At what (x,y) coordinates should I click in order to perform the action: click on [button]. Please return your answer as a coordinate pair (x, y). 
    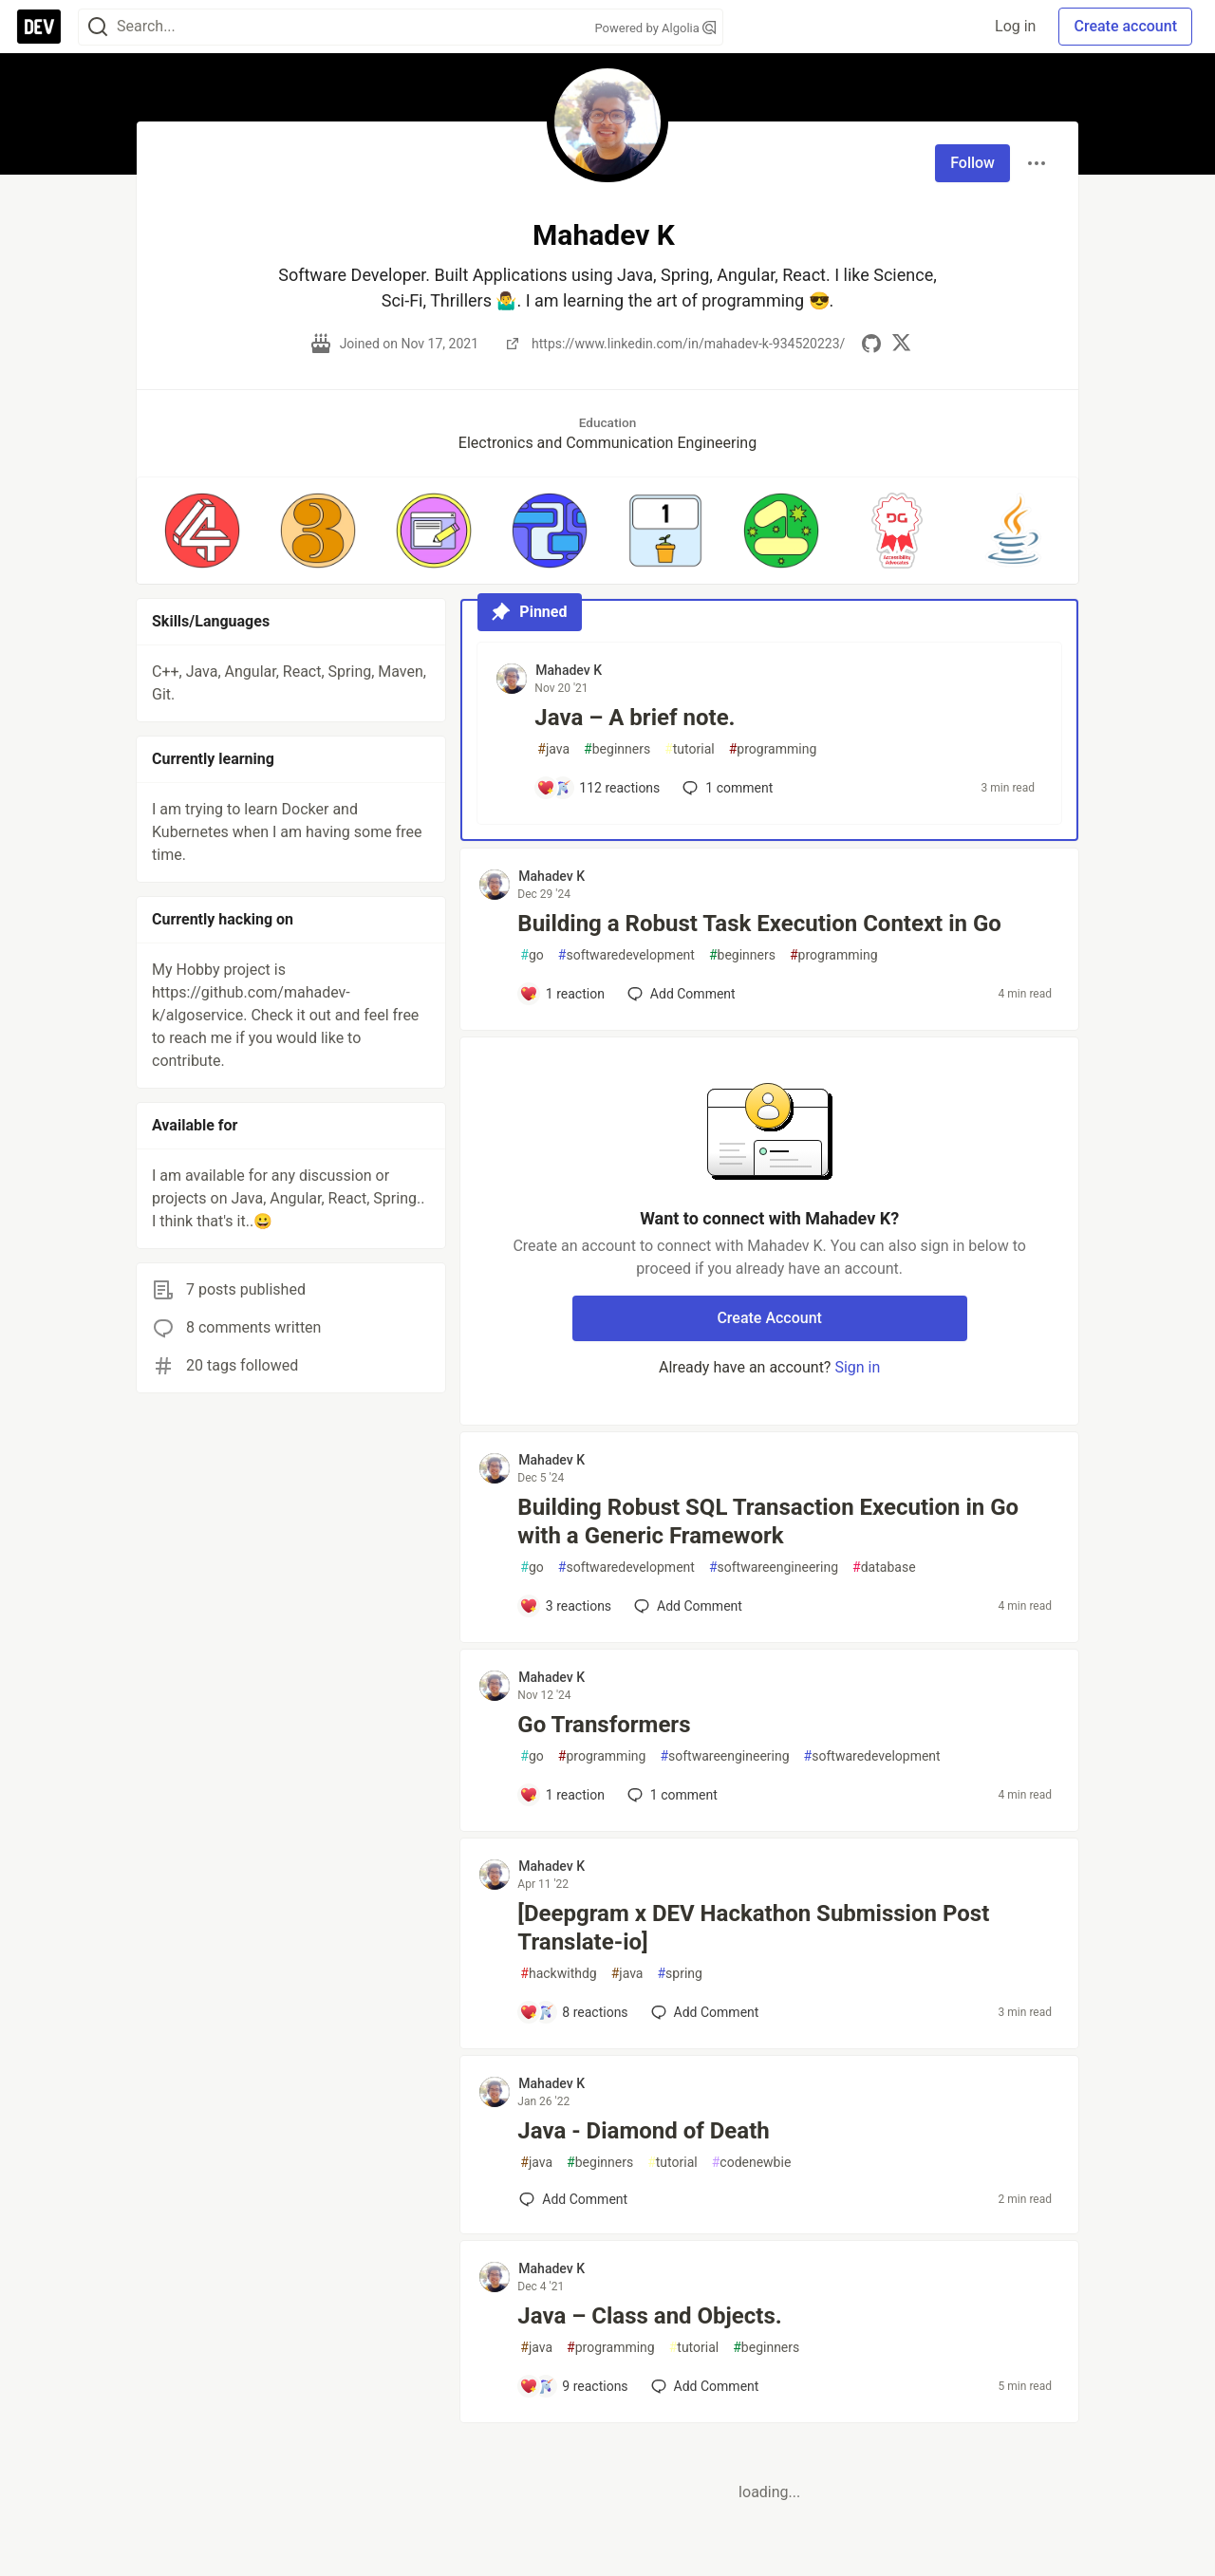
    Looking at the image, I should click on (202, 531).